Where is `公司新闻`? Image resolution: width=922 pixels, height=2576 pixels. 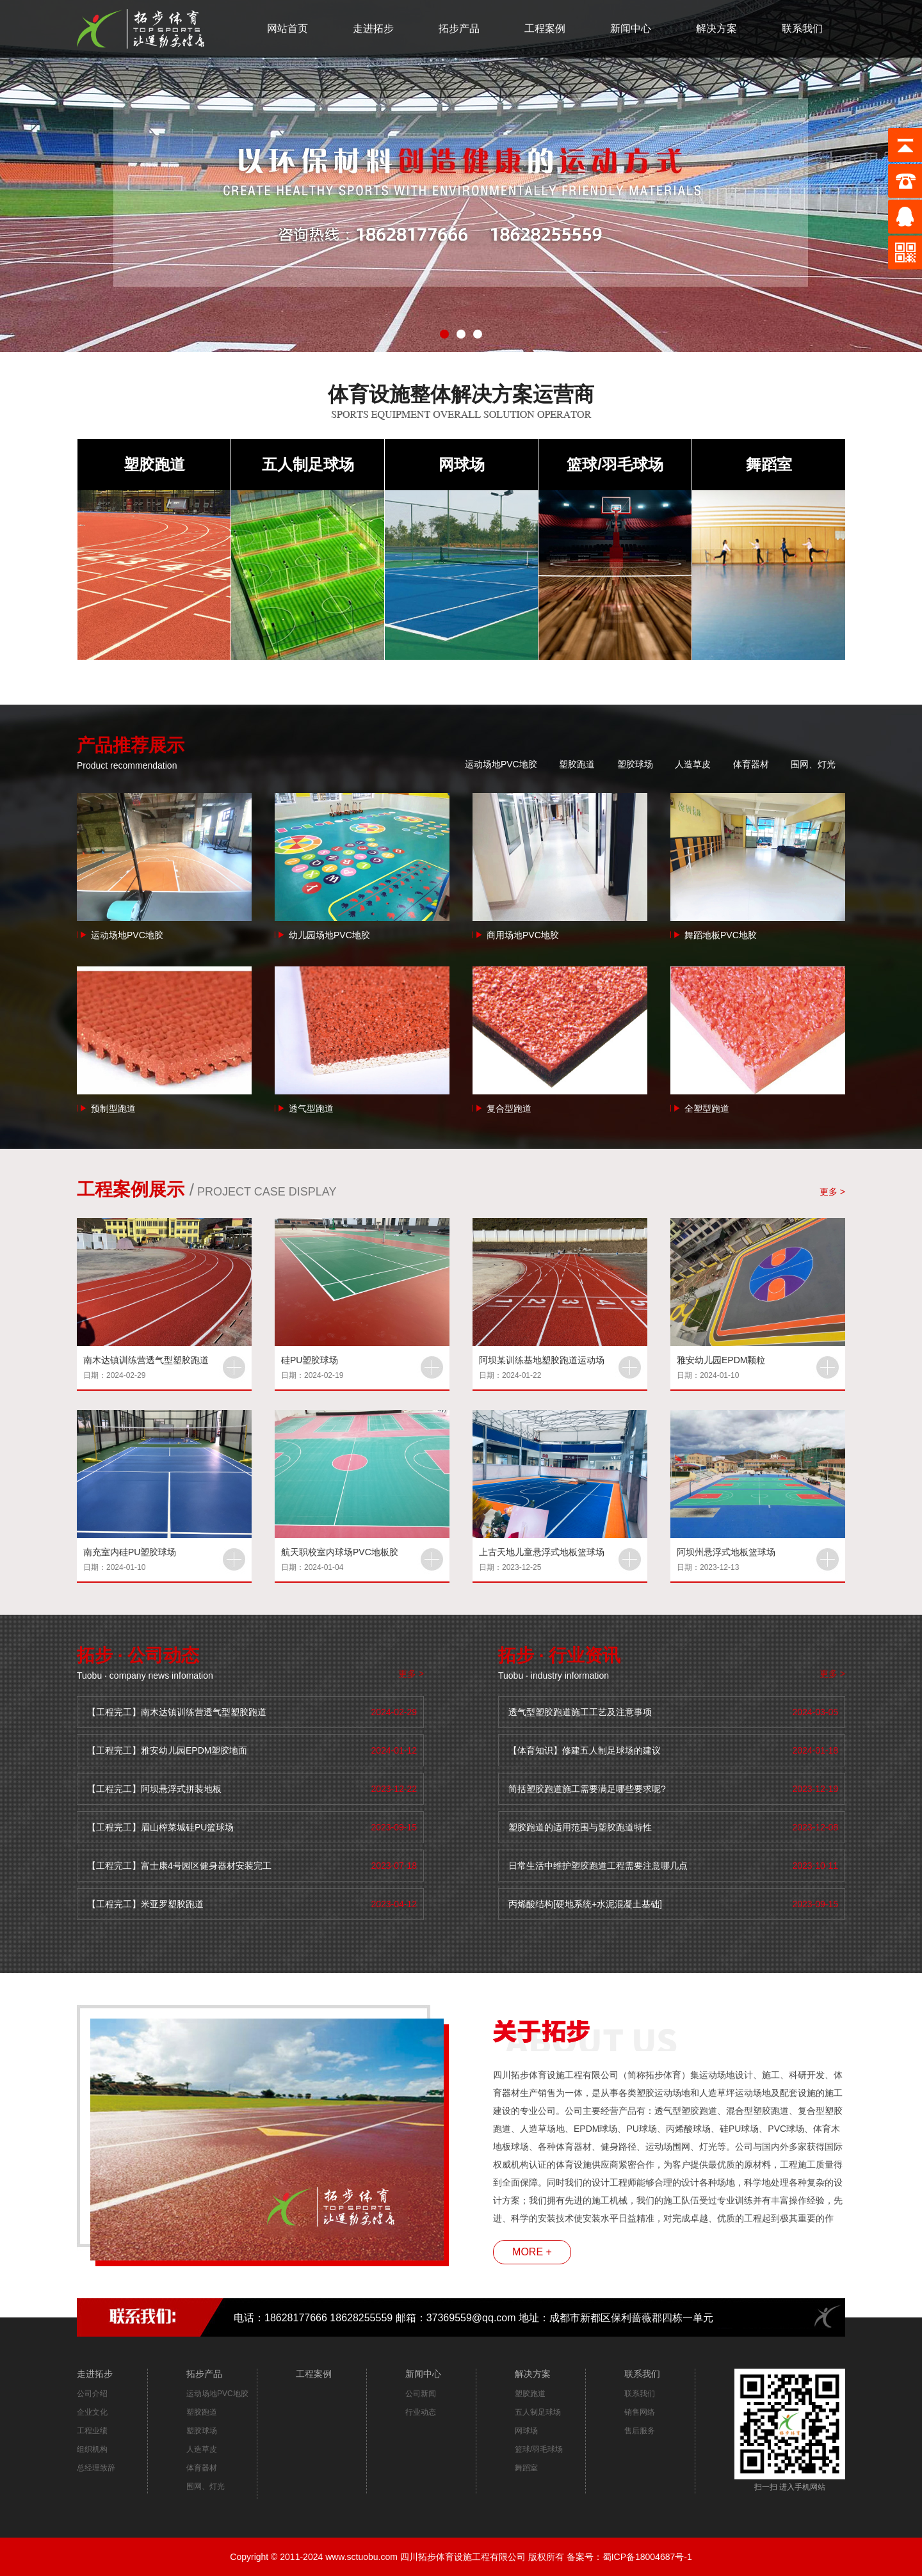
公司新闻 is located at coordinates (420, 2393).